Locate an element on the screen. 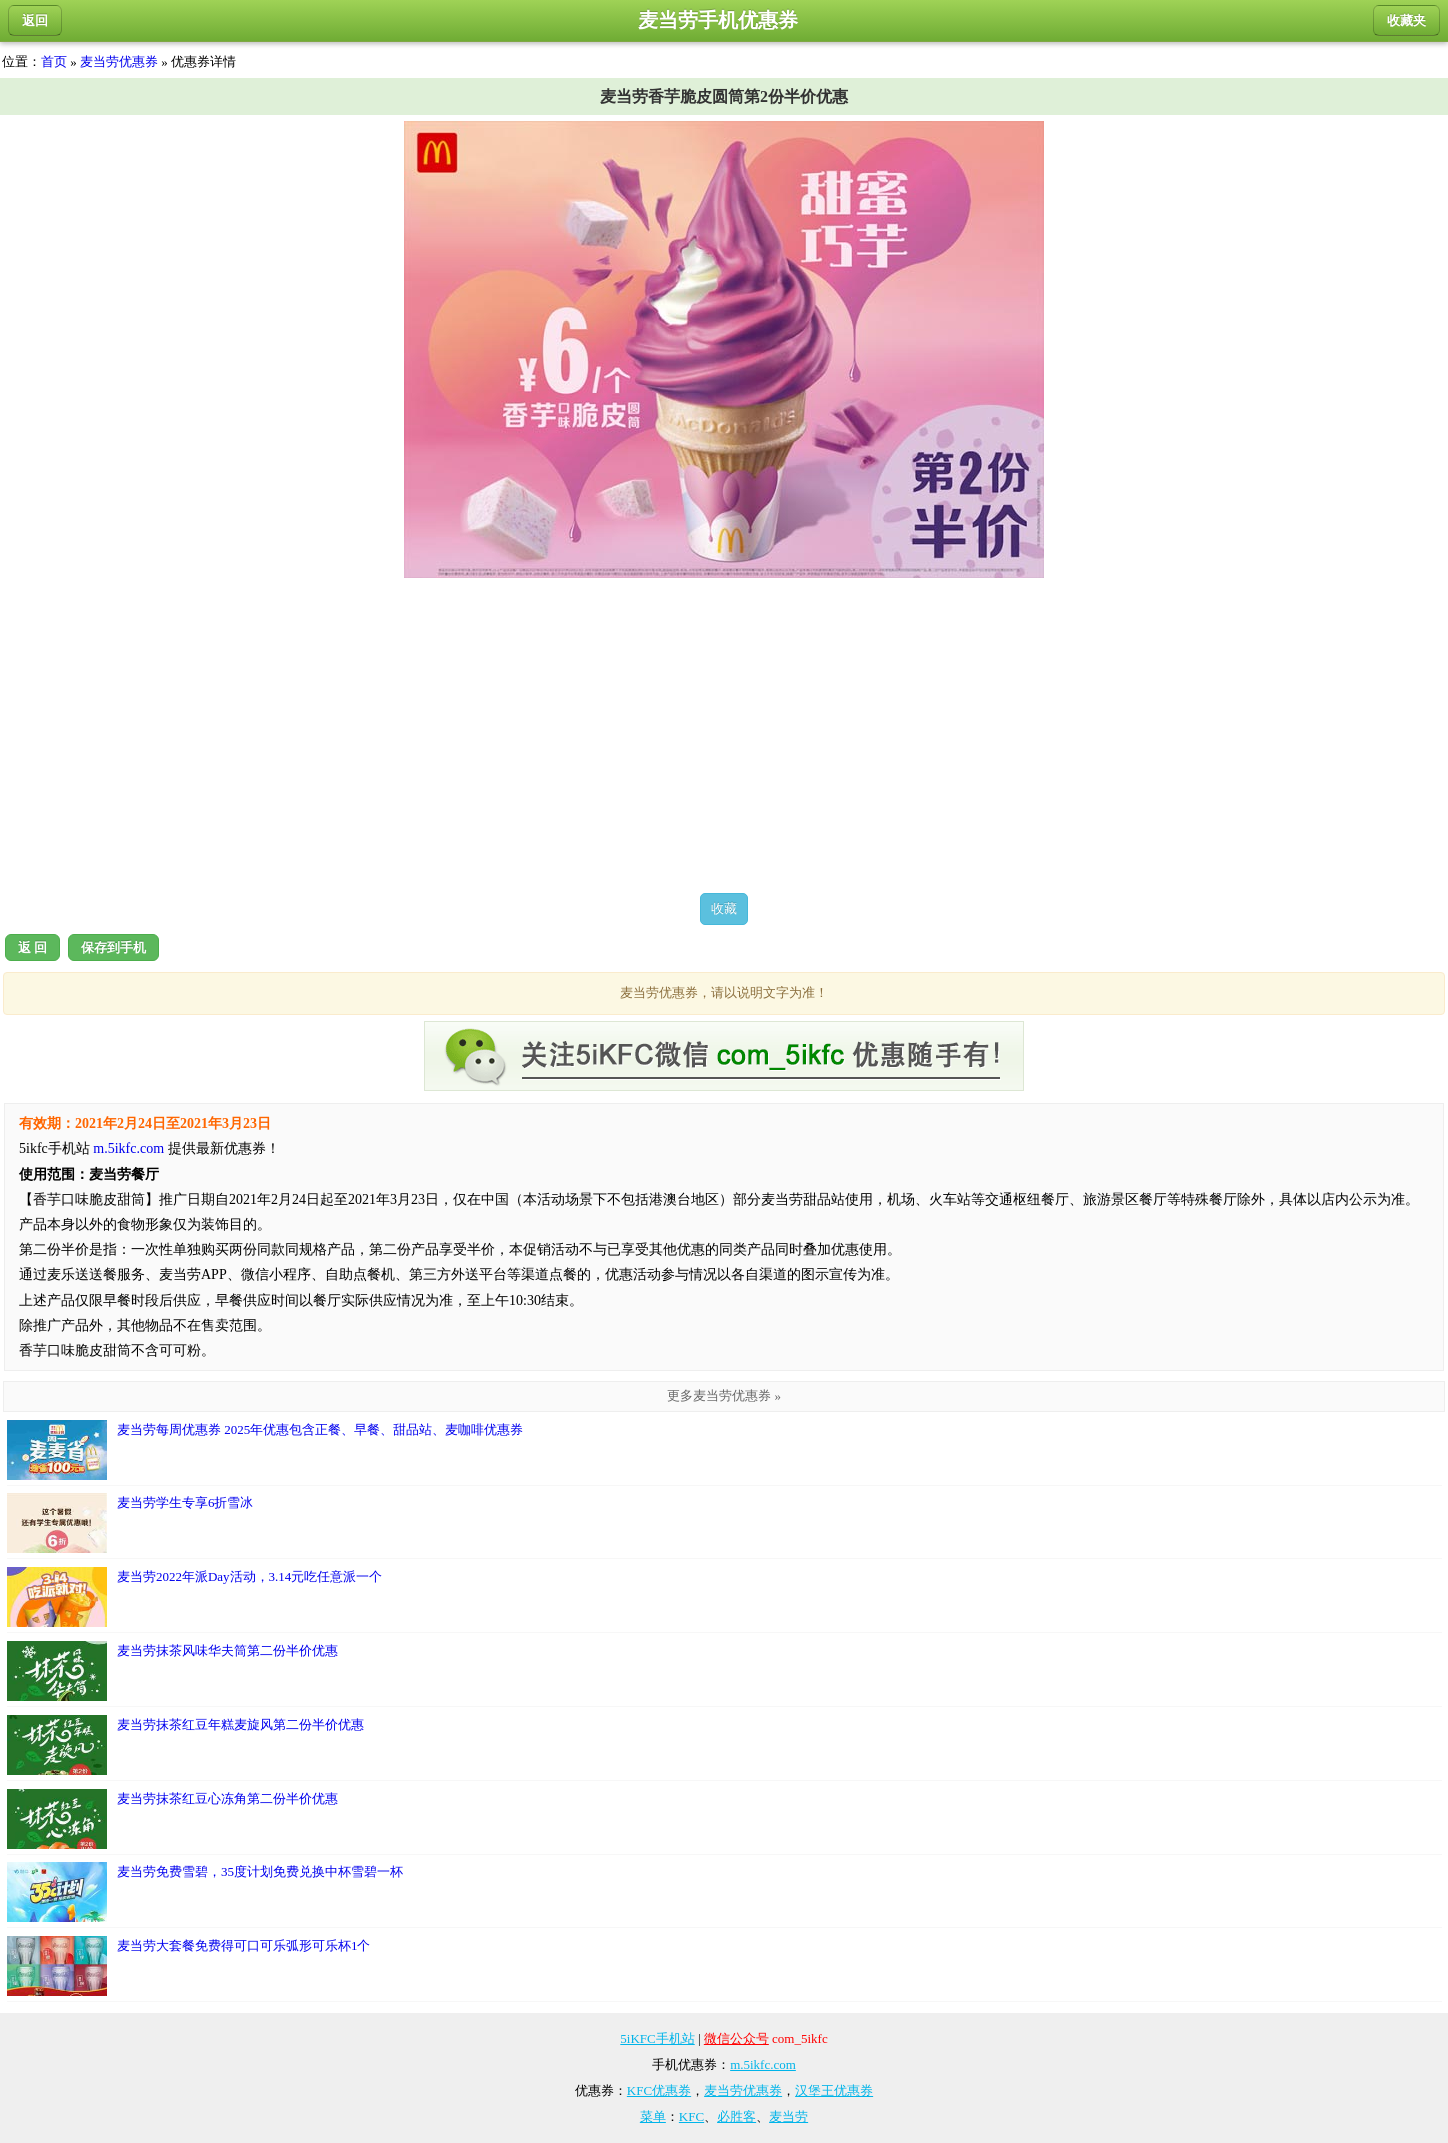 Image resolution: width=1448 pixels, height=2143 pixels. 麦当劳抹茶红豆心冻角第二份半价优惠 is located at coordinates (172, 1819).